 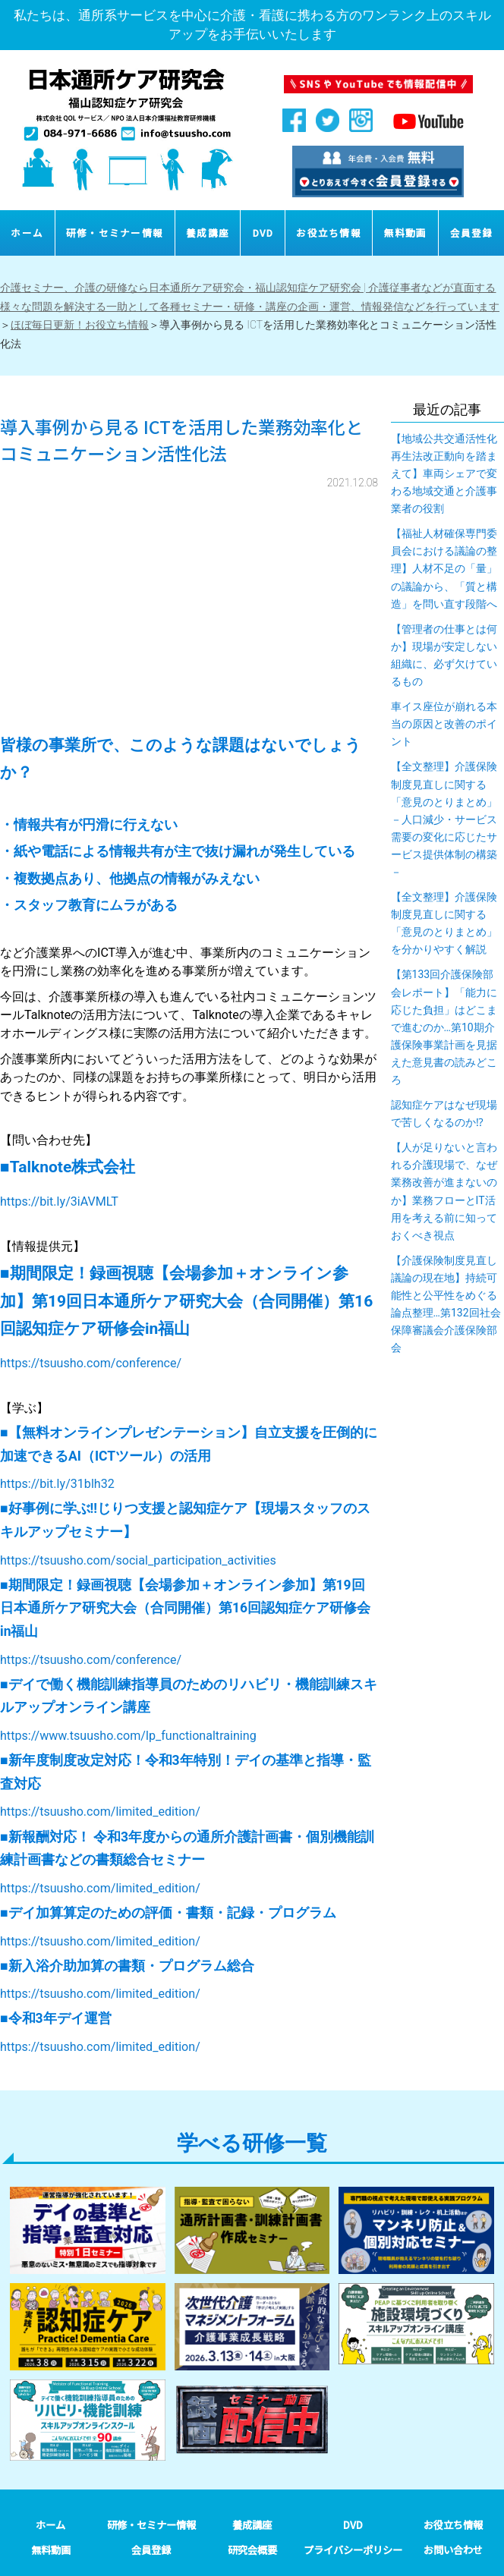 What do you see at coordinates (444, 473) in the screenshot?
I see `【地域公共交通活性化再生法改正動向を踏まえて】車両シェアで変わる地域交通と介護事業者の役割` at bounding box center [444, 473].